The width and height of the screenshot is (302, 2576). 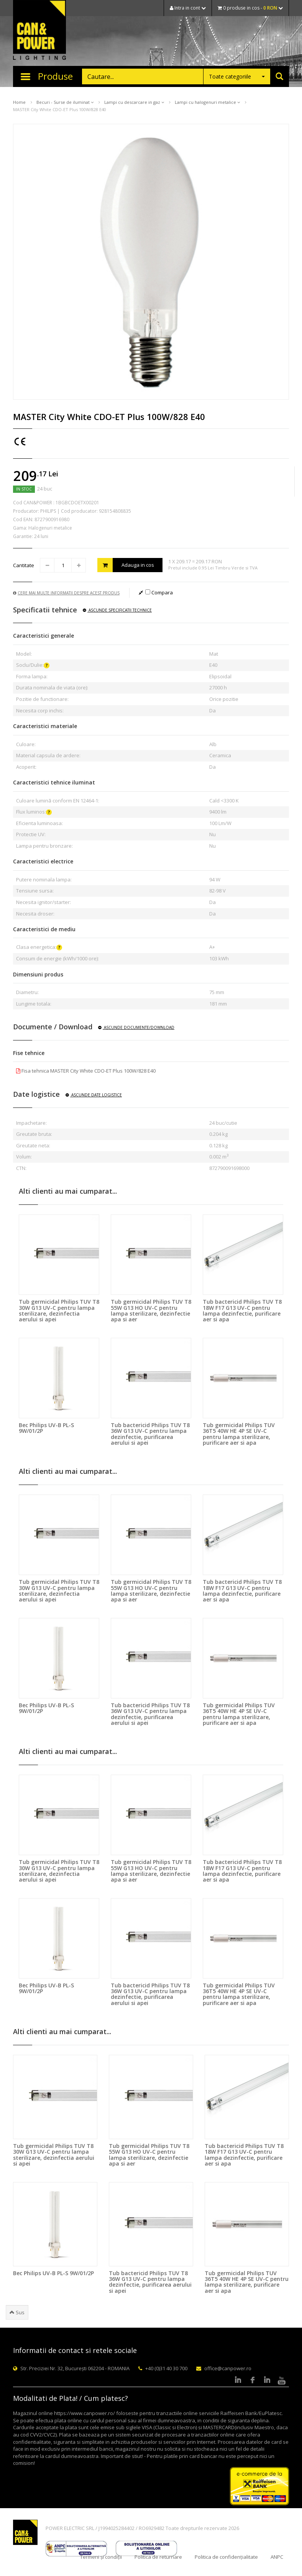 What do you see at coordinates (250, 8) in the screenshot?
I see `0 produse in cos -` at bounding box center [250, 8].